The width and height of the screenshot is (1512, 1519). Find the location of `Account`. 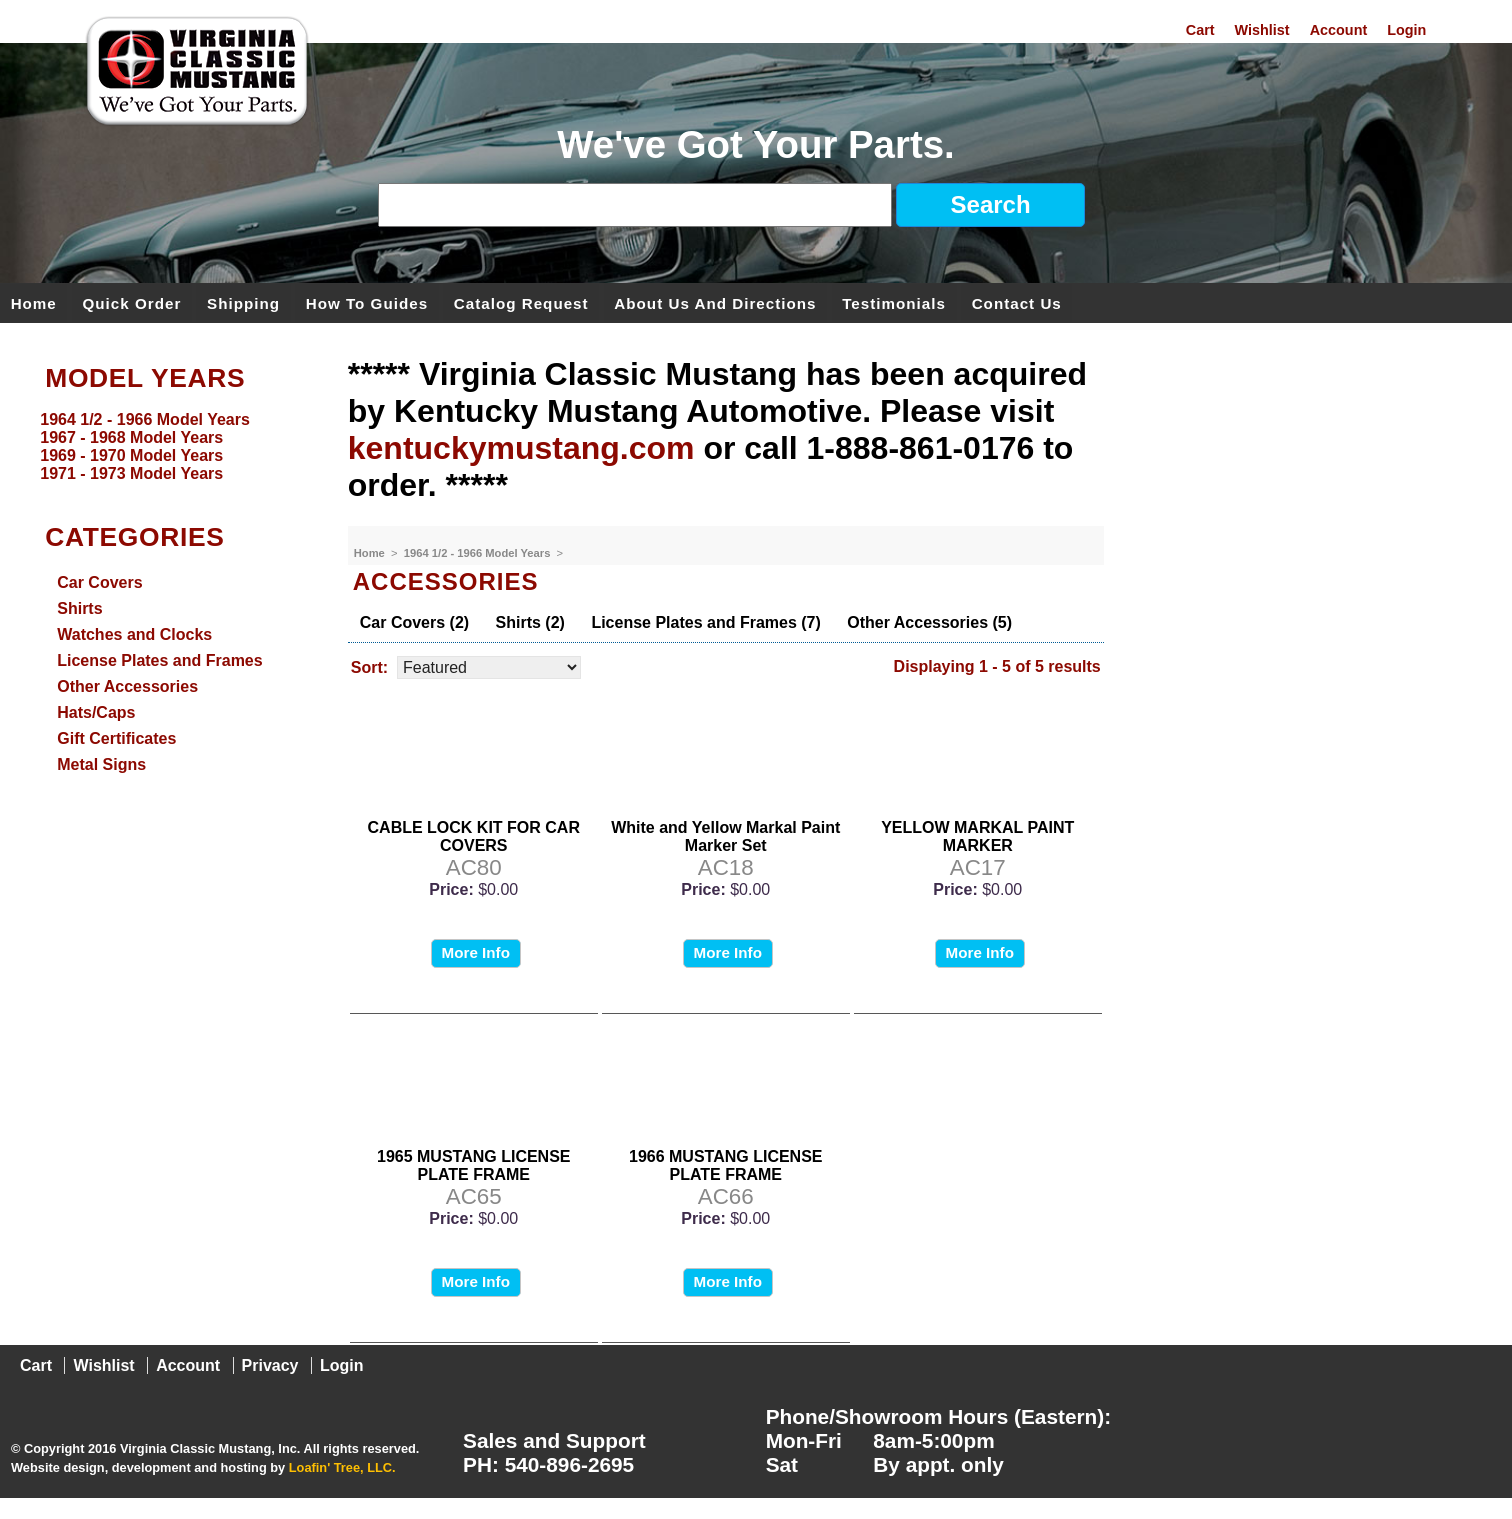

Account is located at coordinates (1339, 30).